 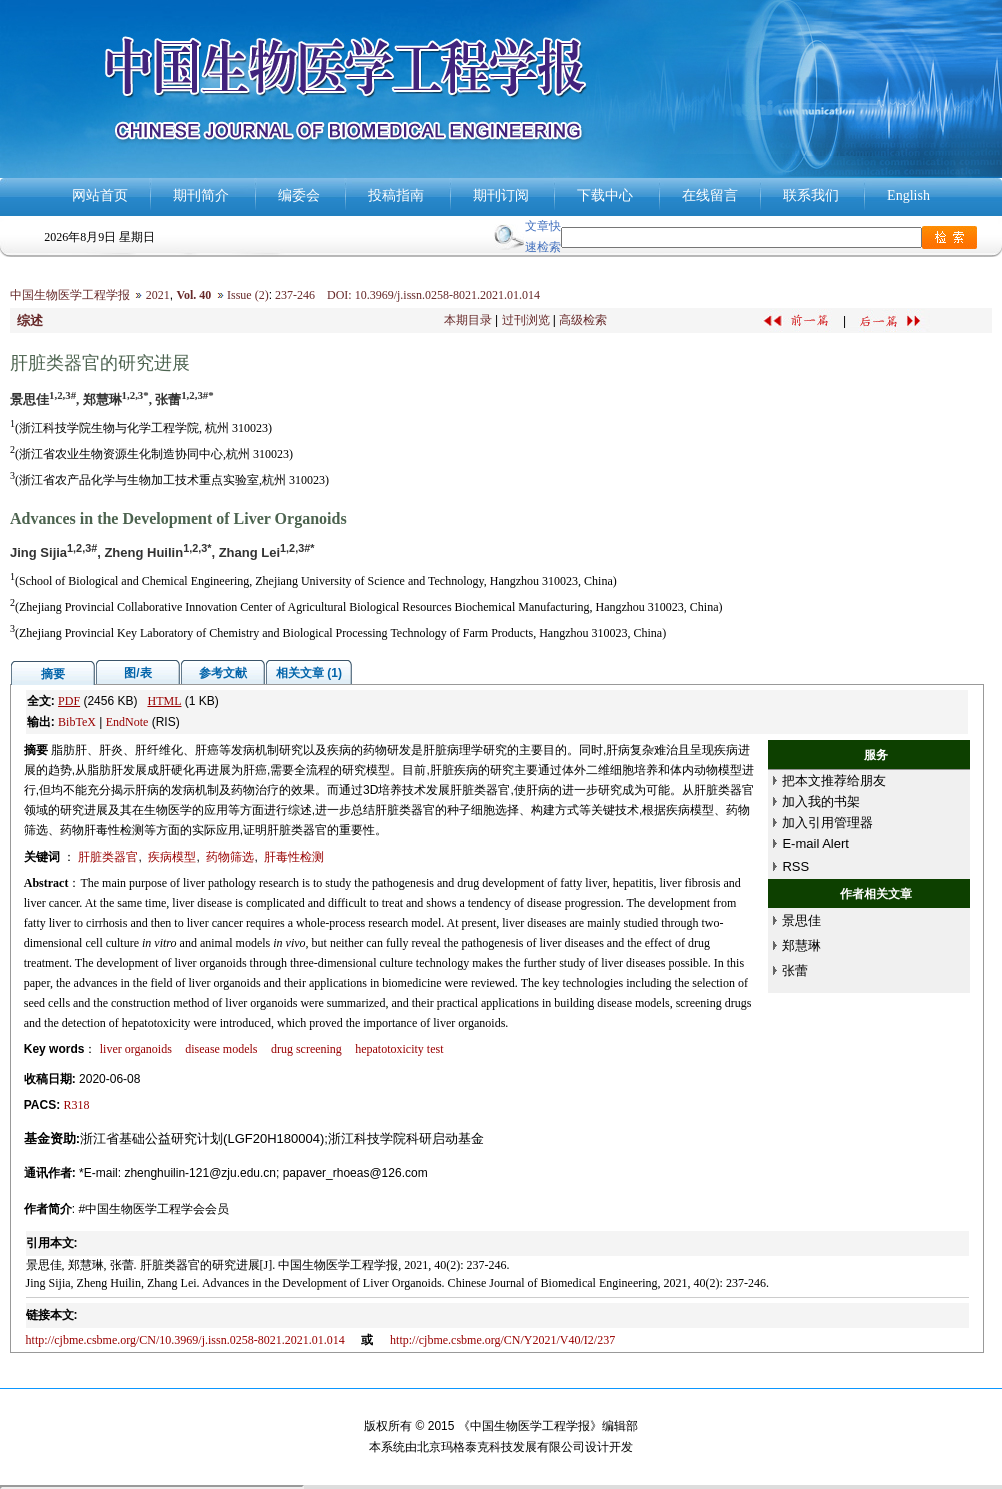 I want to click on 张蕾, so click(x=795, y=970).